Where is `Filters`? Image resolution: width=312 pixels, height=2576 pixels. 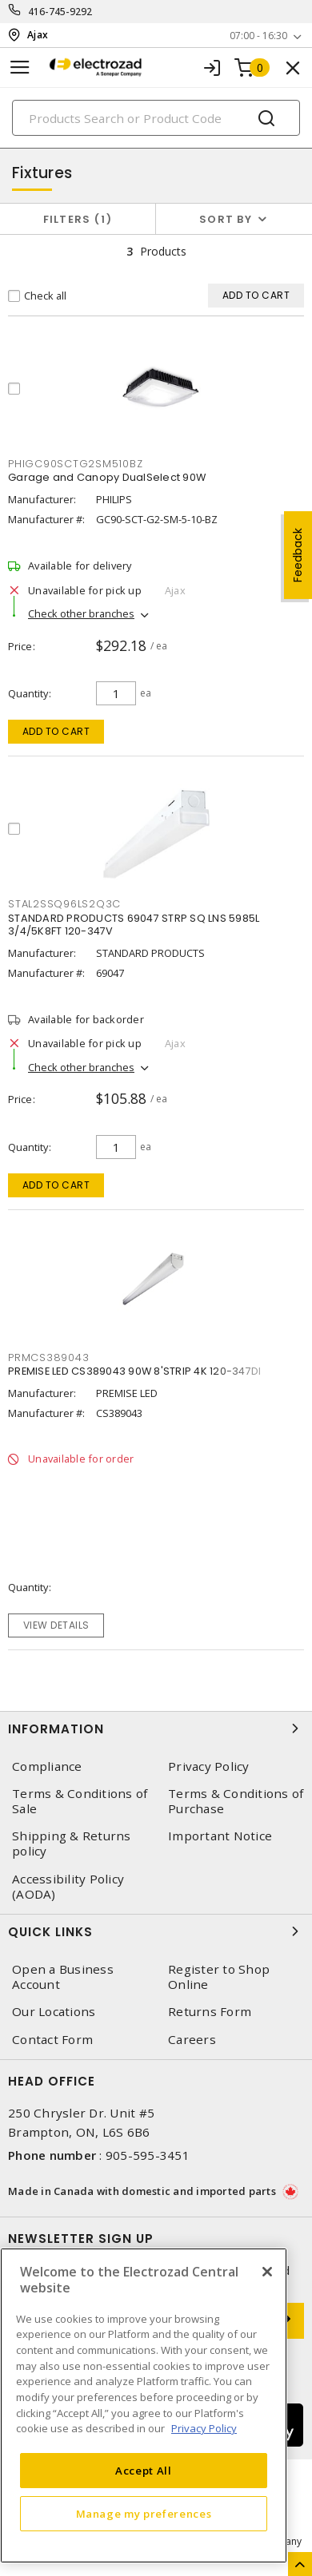 Filters is located at coordinates (78, 219).